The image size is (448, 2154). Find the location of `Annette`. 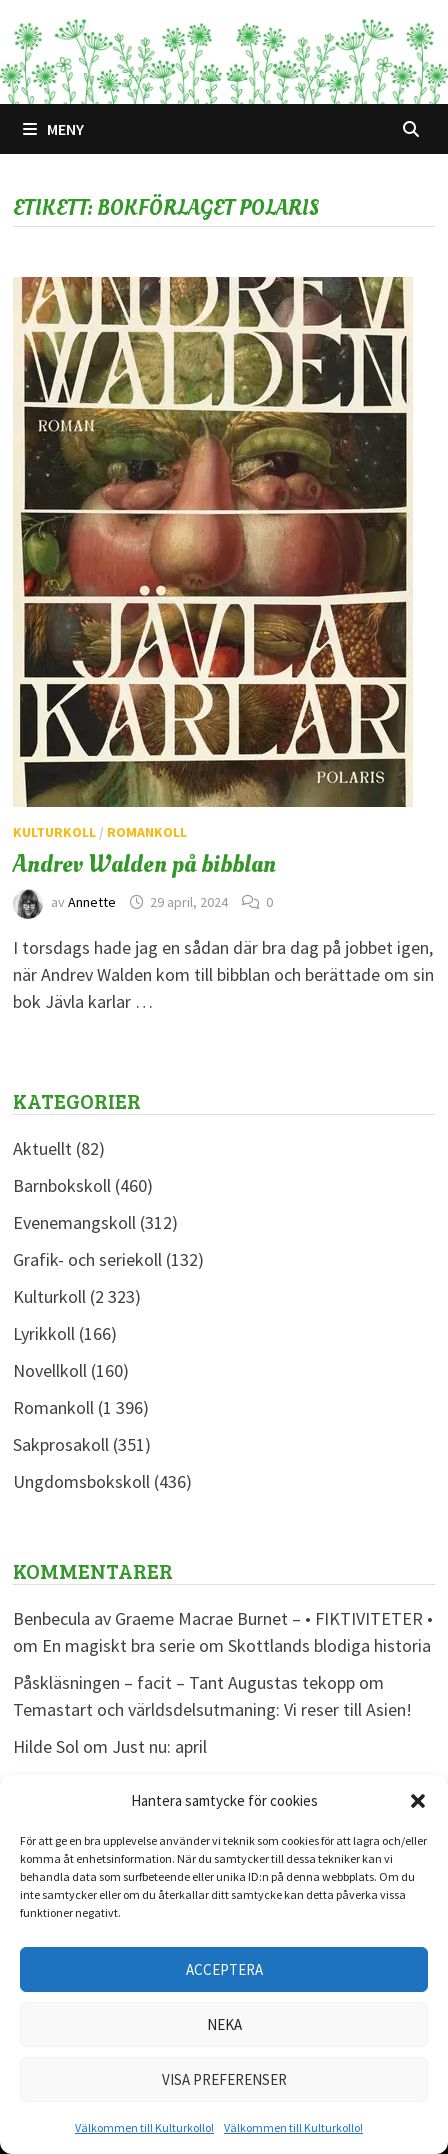

Annette is located at coordinates (92, 902).